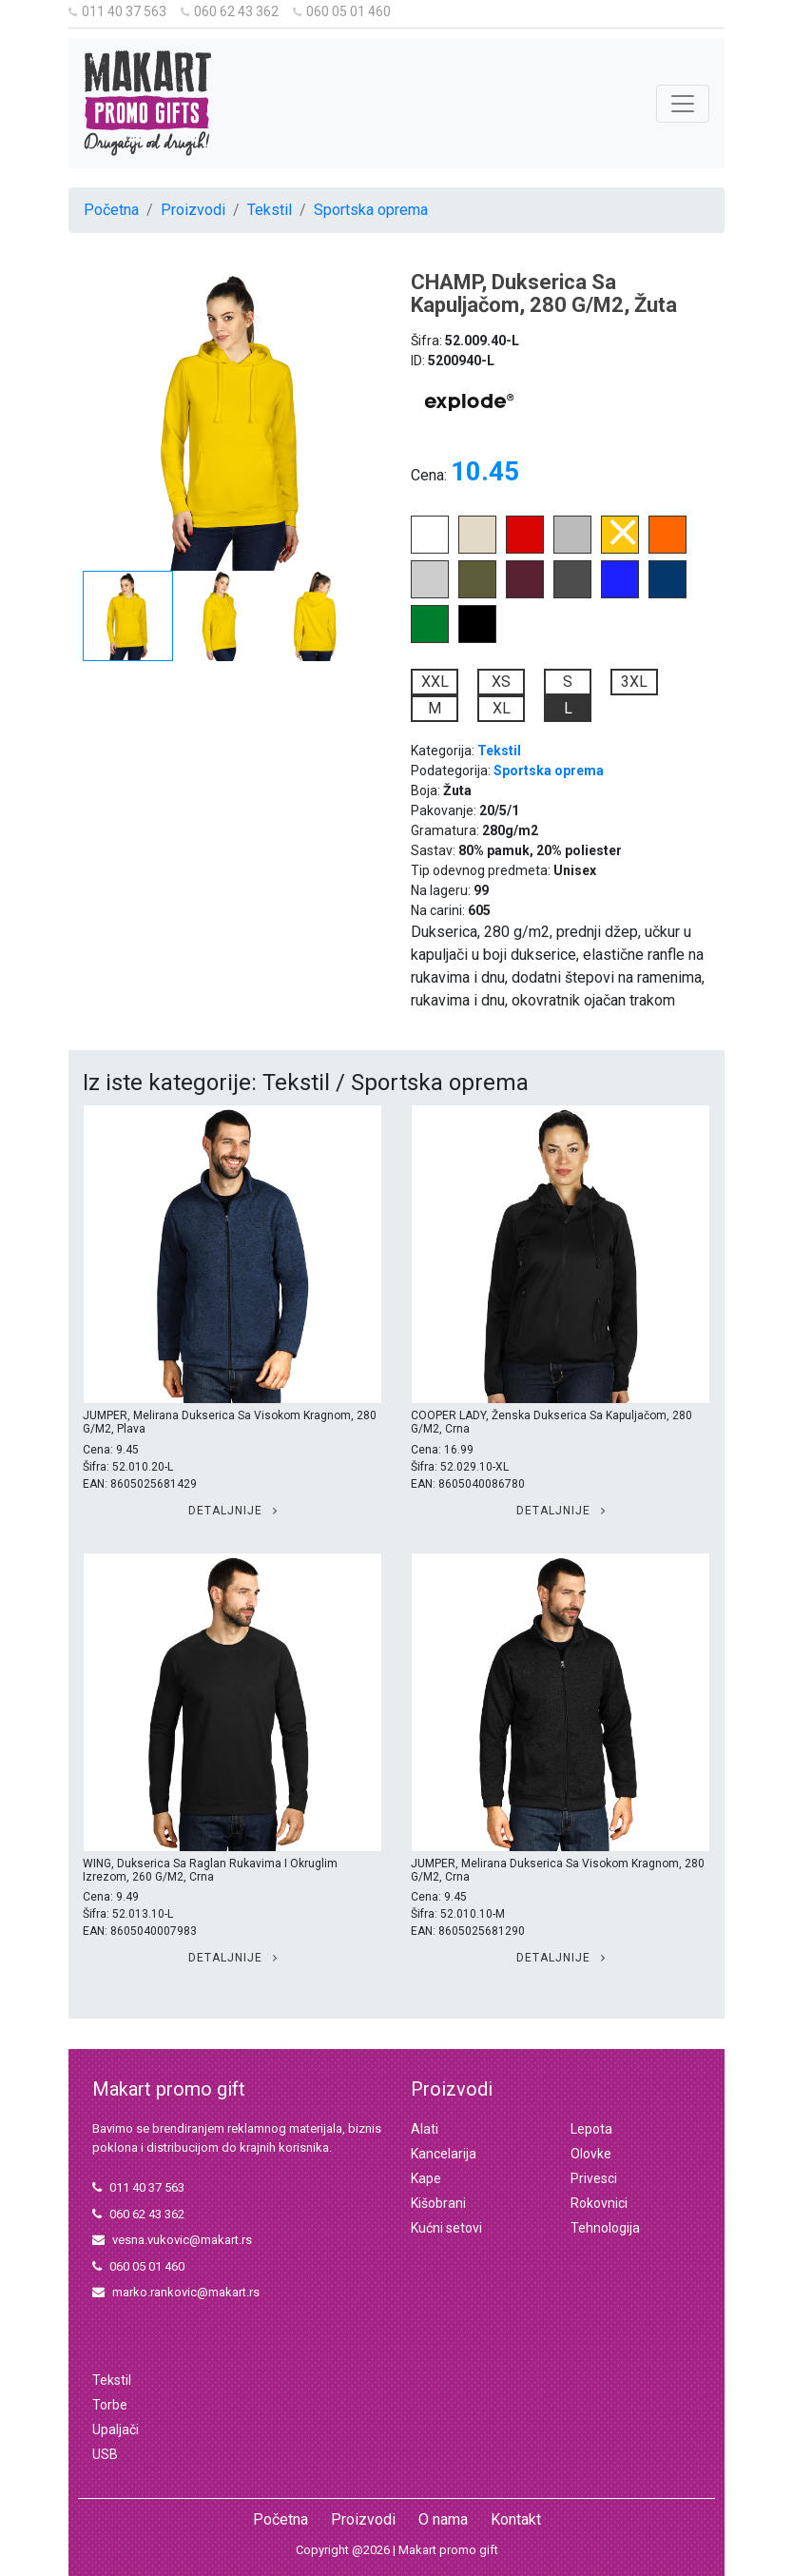 The width and height of the screenshot is (793, 2576). Describe the element at coordinates (109, 2404) in the screenshot. I see `Torbe` at that location.